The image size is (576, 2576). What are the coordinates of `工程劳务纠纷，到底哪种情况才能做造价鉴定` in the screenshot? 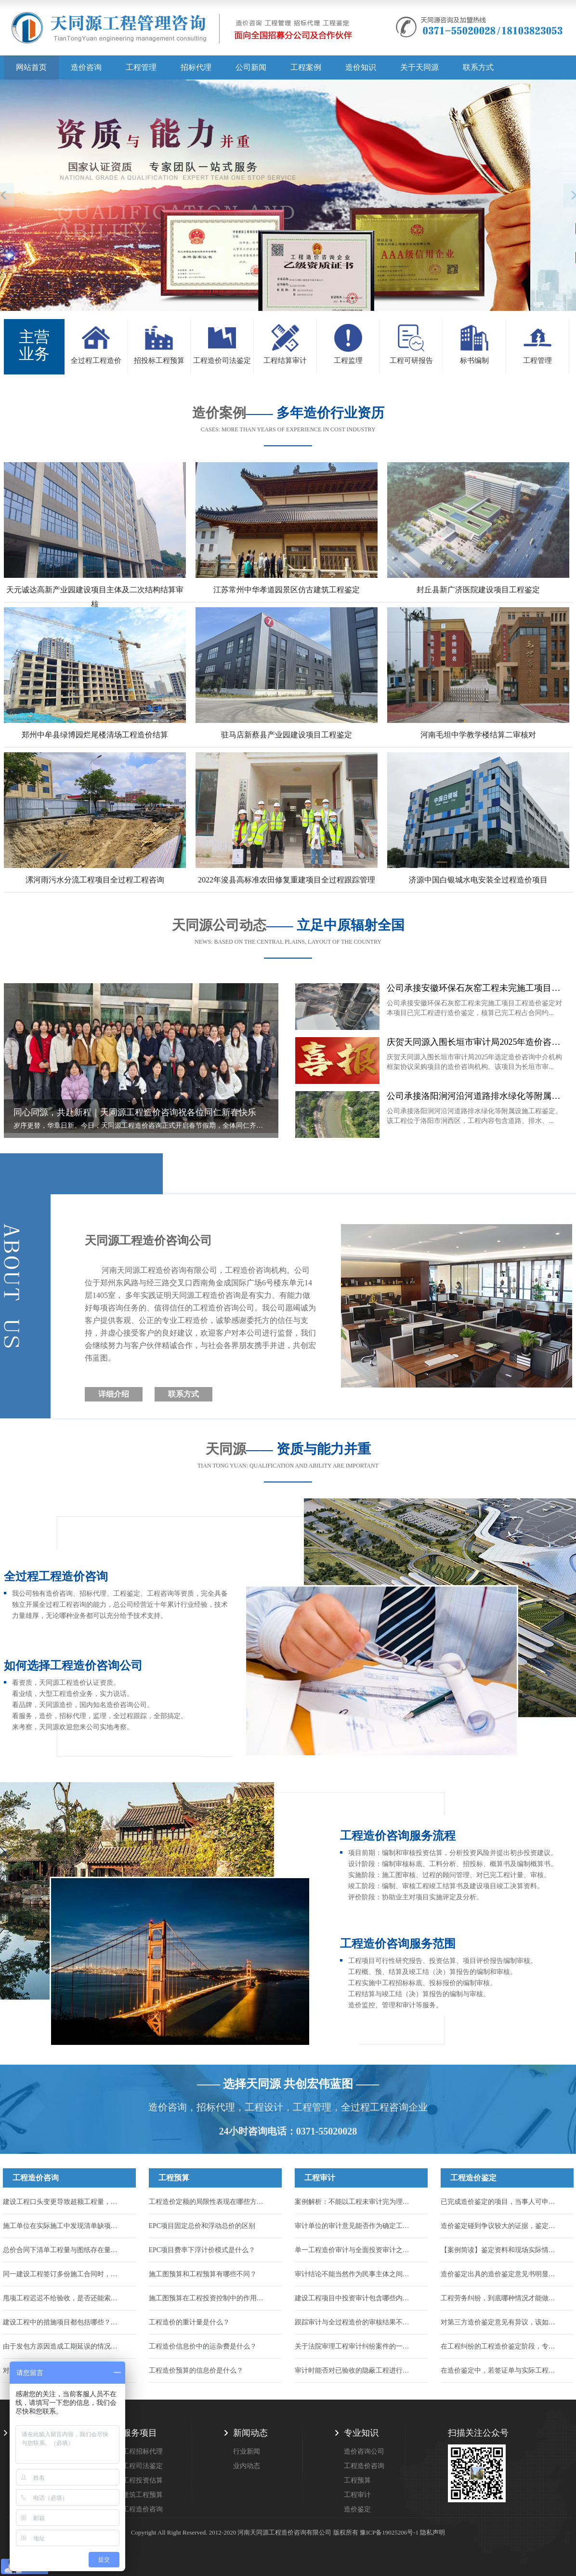 It's located at (501, 2298).